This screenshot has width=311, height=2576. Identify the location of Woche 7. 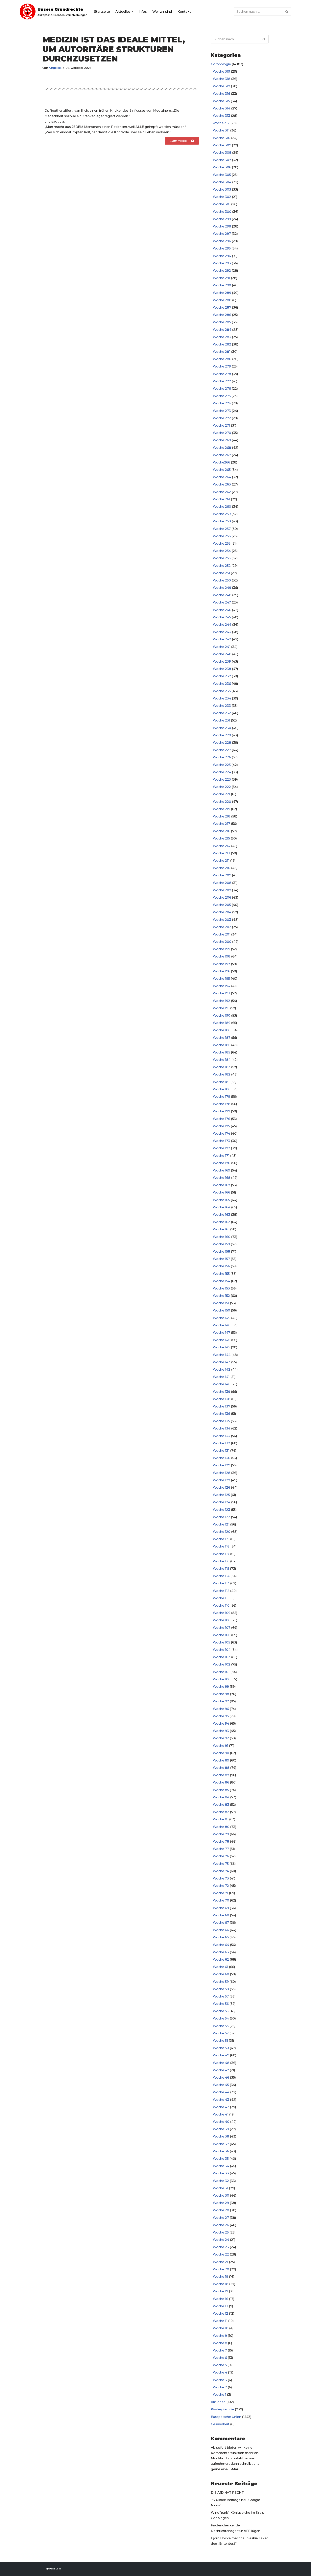
(220, 2350).